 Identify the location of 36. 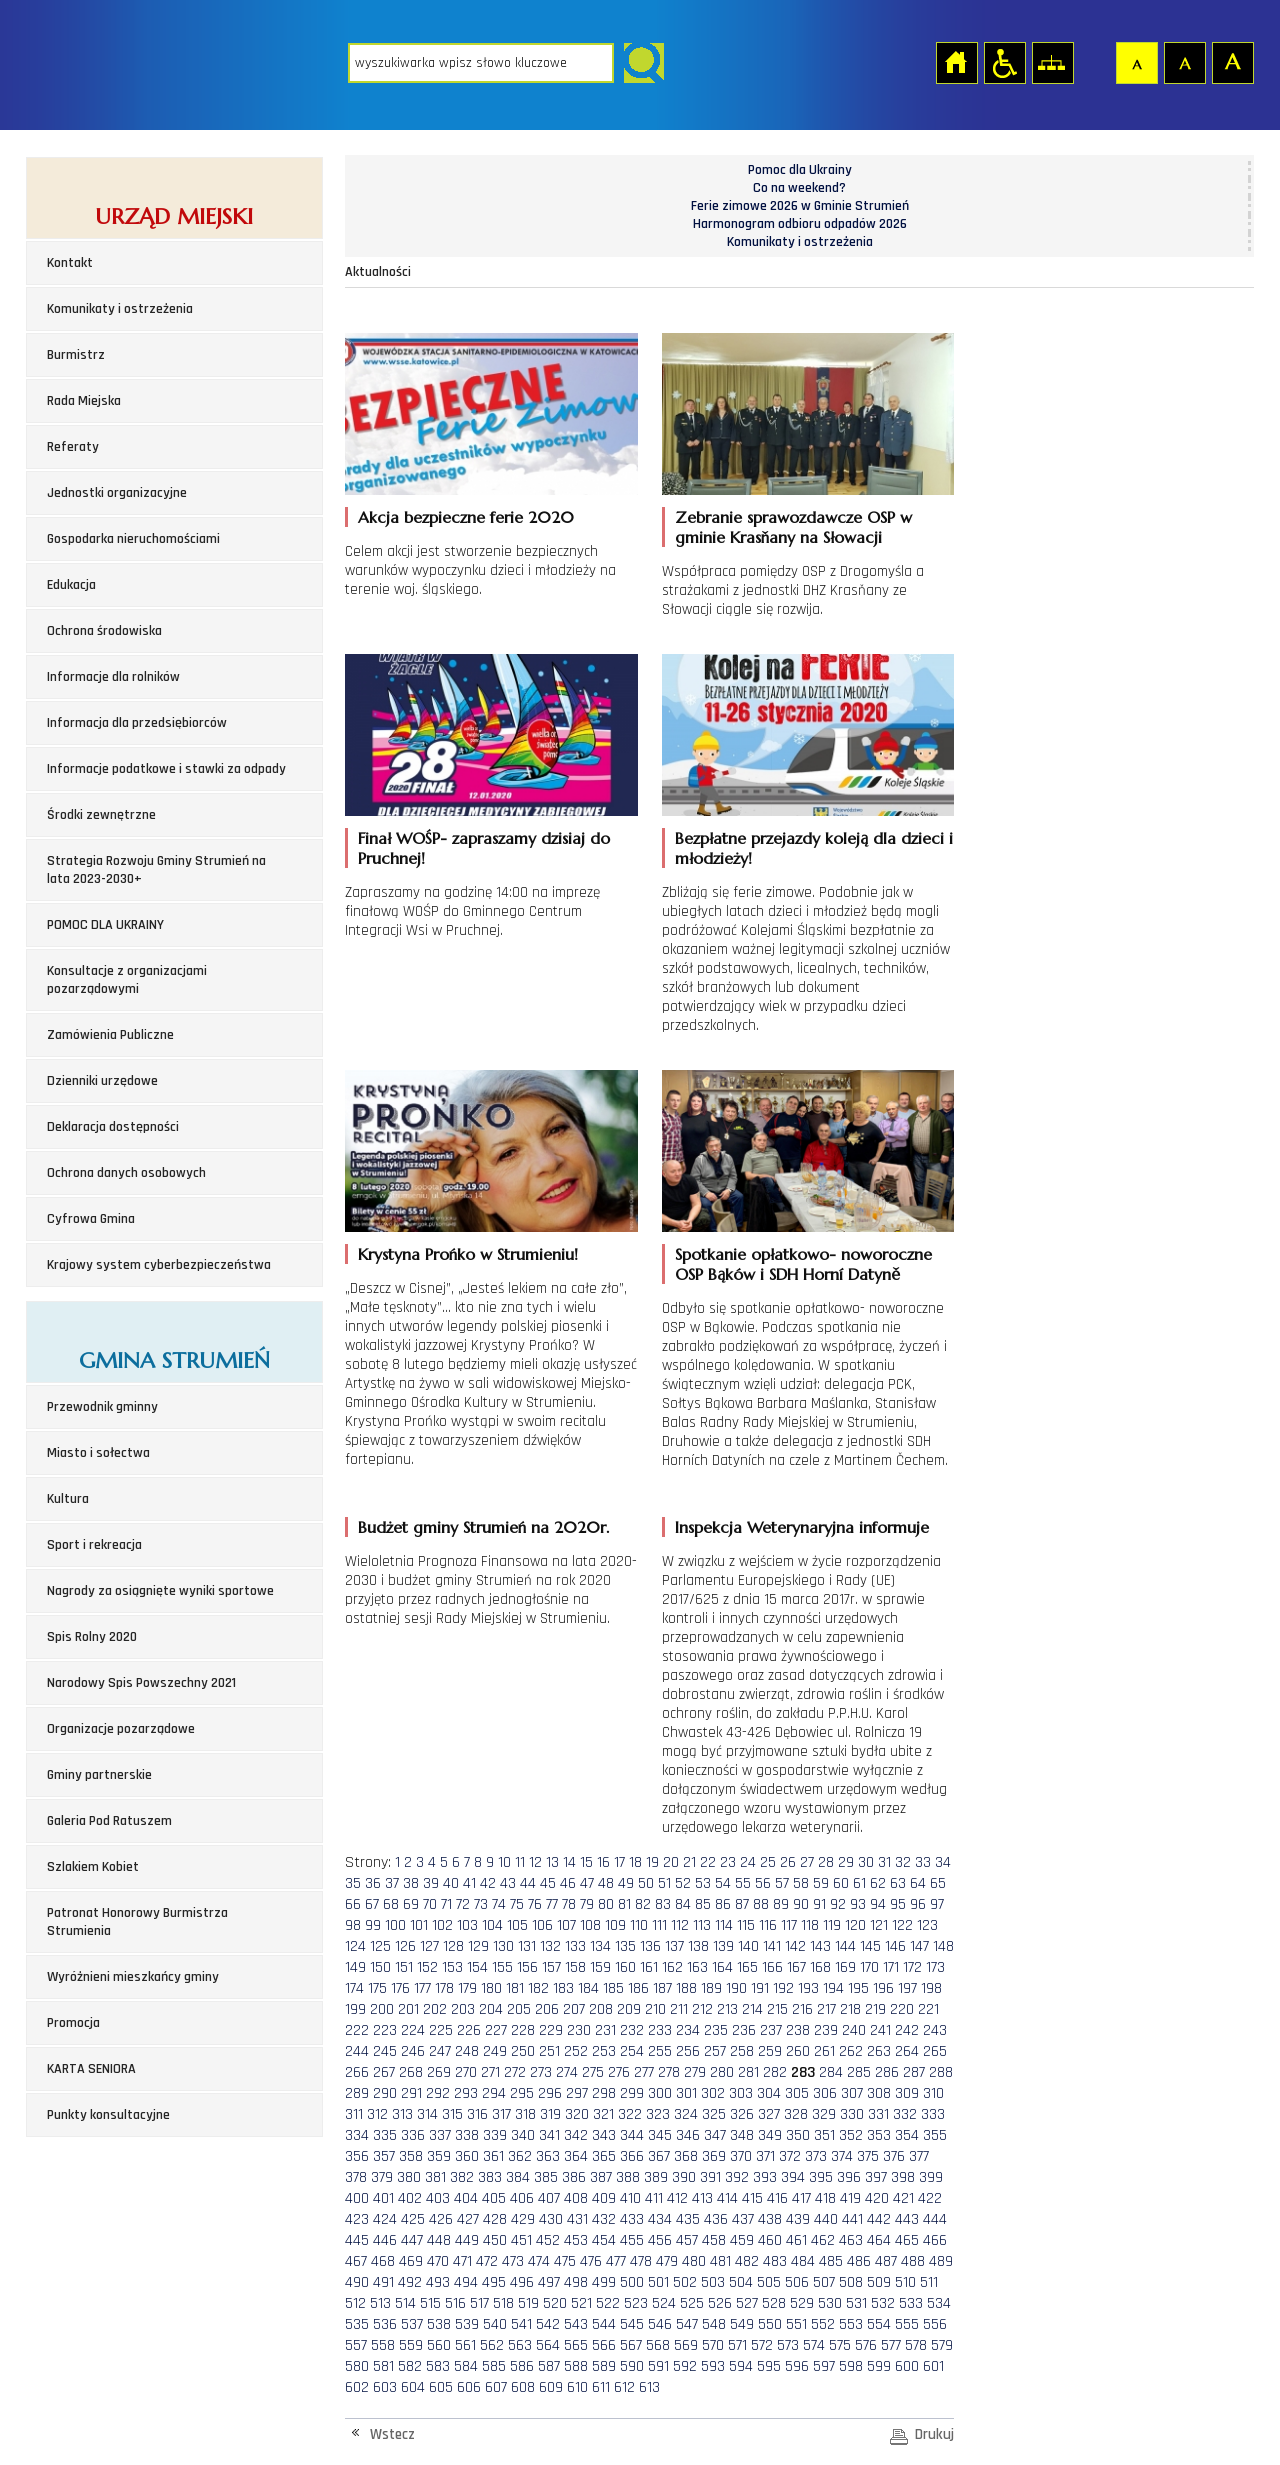
(373, 1883).